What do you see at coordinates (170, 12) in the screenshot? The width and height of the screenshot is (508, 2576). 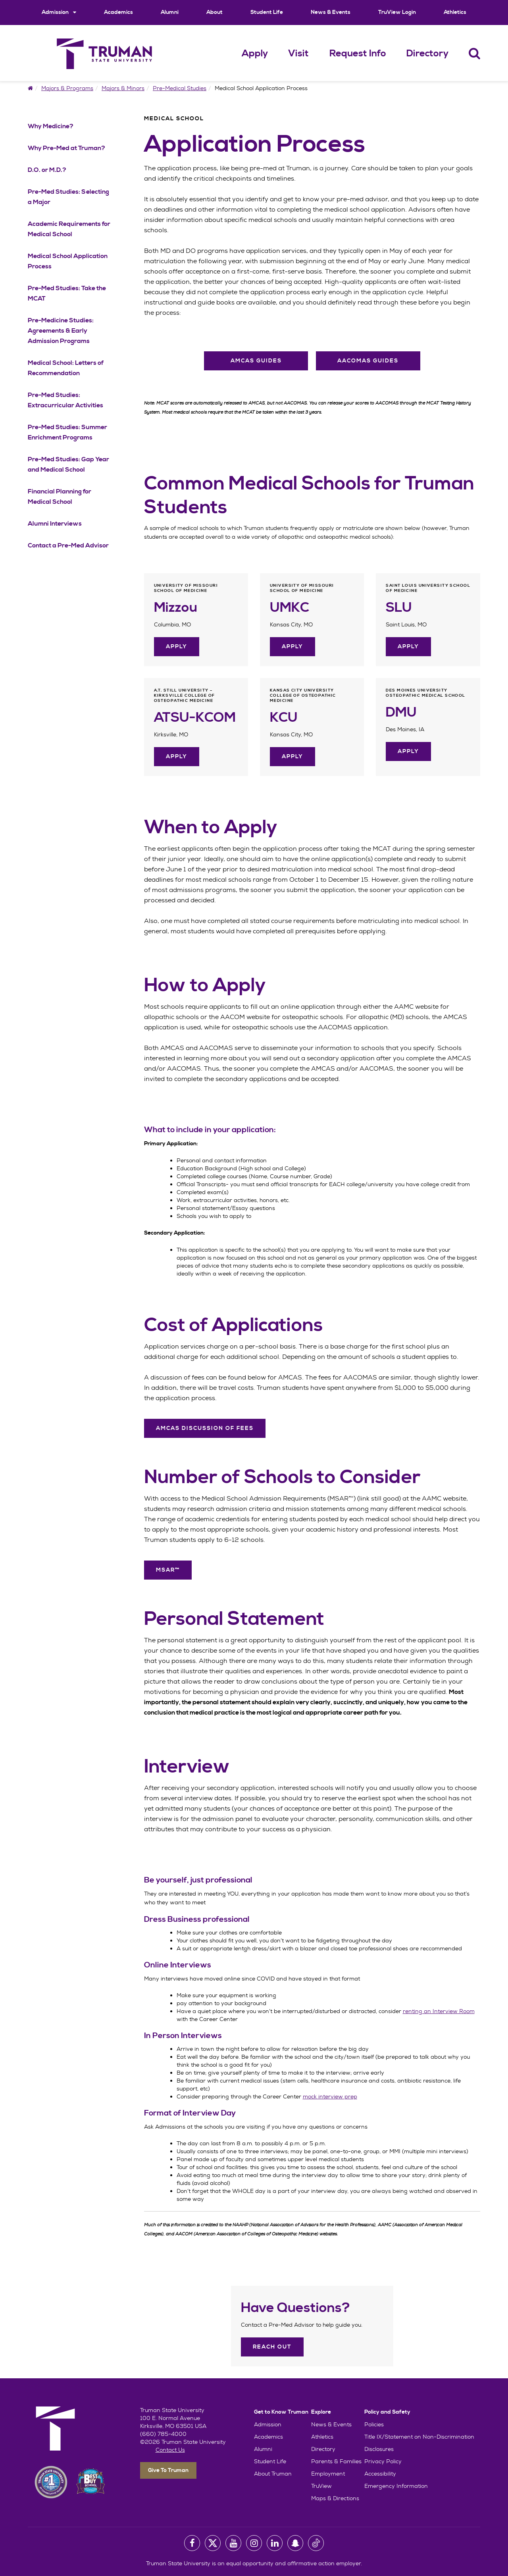 I see `Alumni` at bounding box center [170, 12].